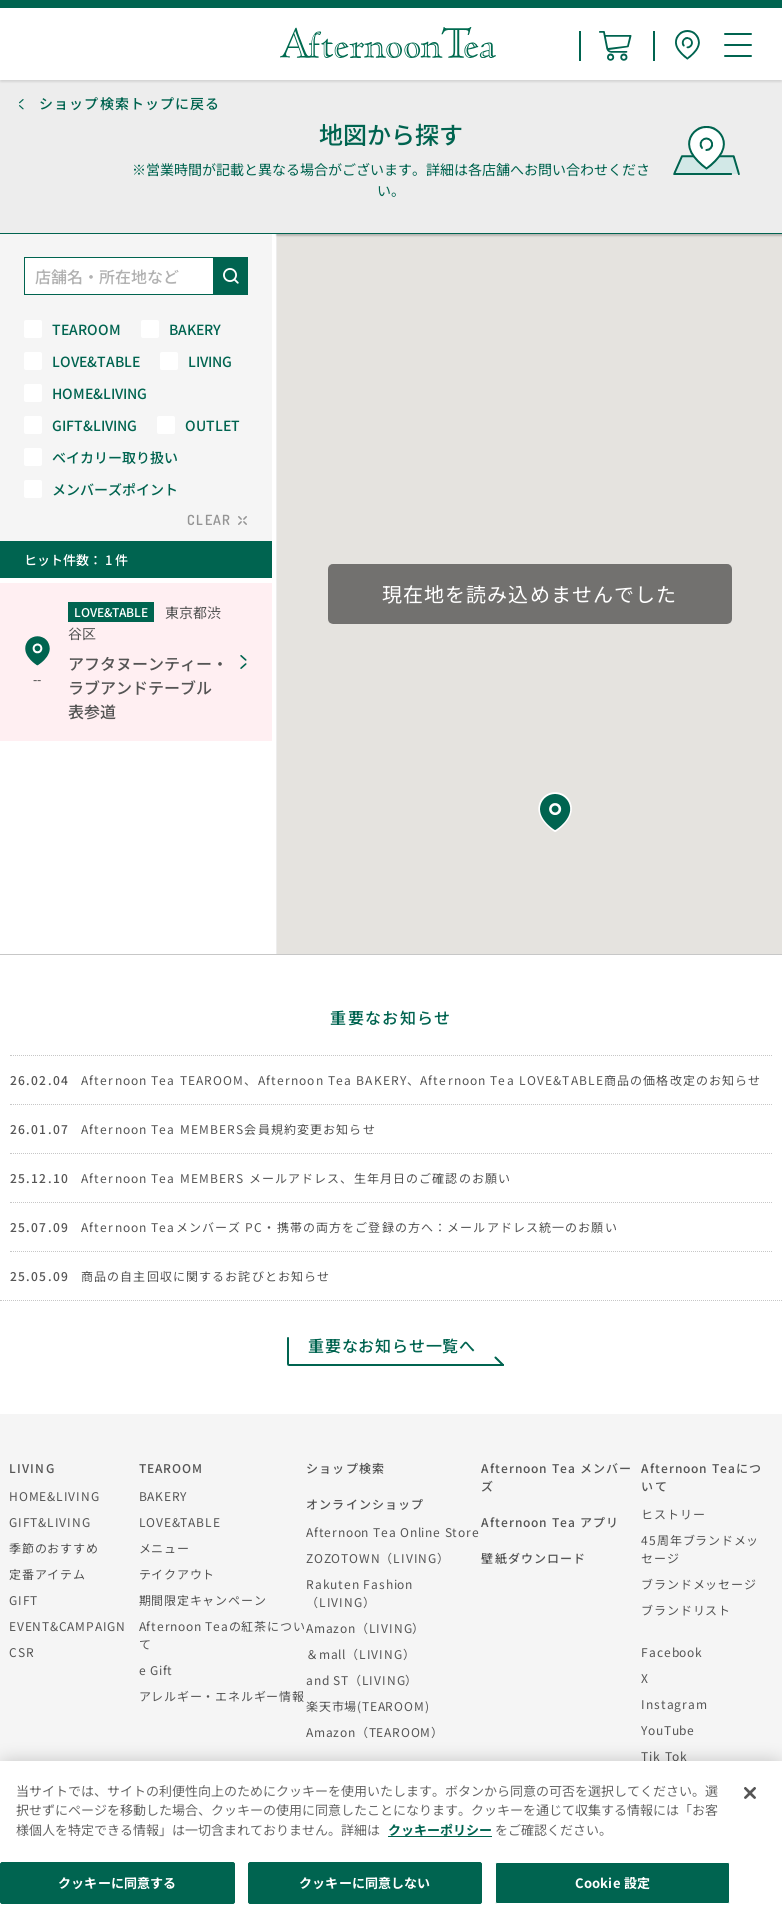  I want to click on 期間限定キャンペーン, so click(203, 1599).